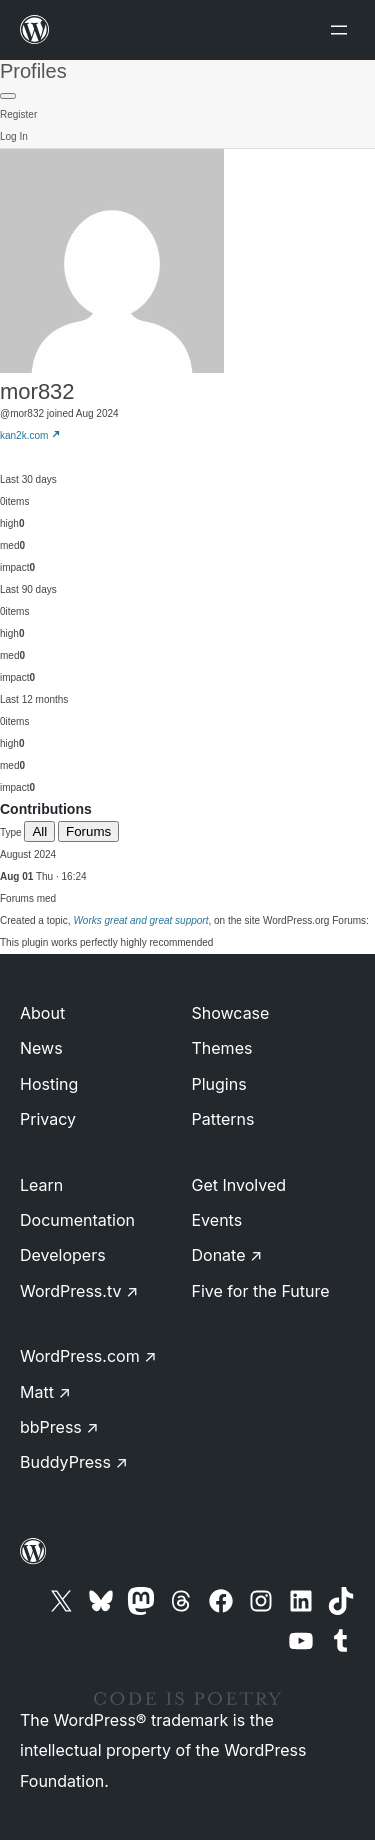  I want to click on kan2k.com, so click(30, 435).